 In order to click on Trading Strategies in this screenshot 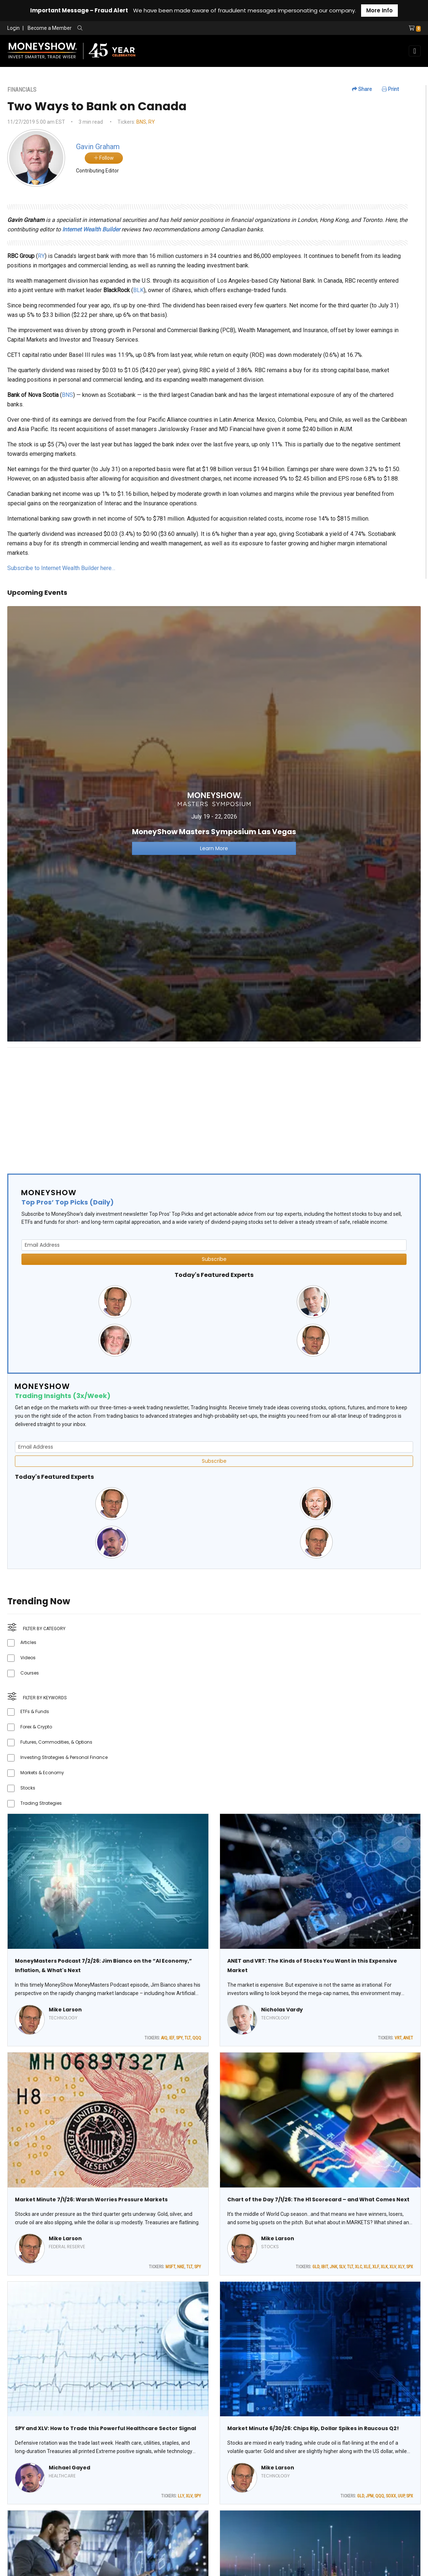, I will do `click(41, 1803)`.